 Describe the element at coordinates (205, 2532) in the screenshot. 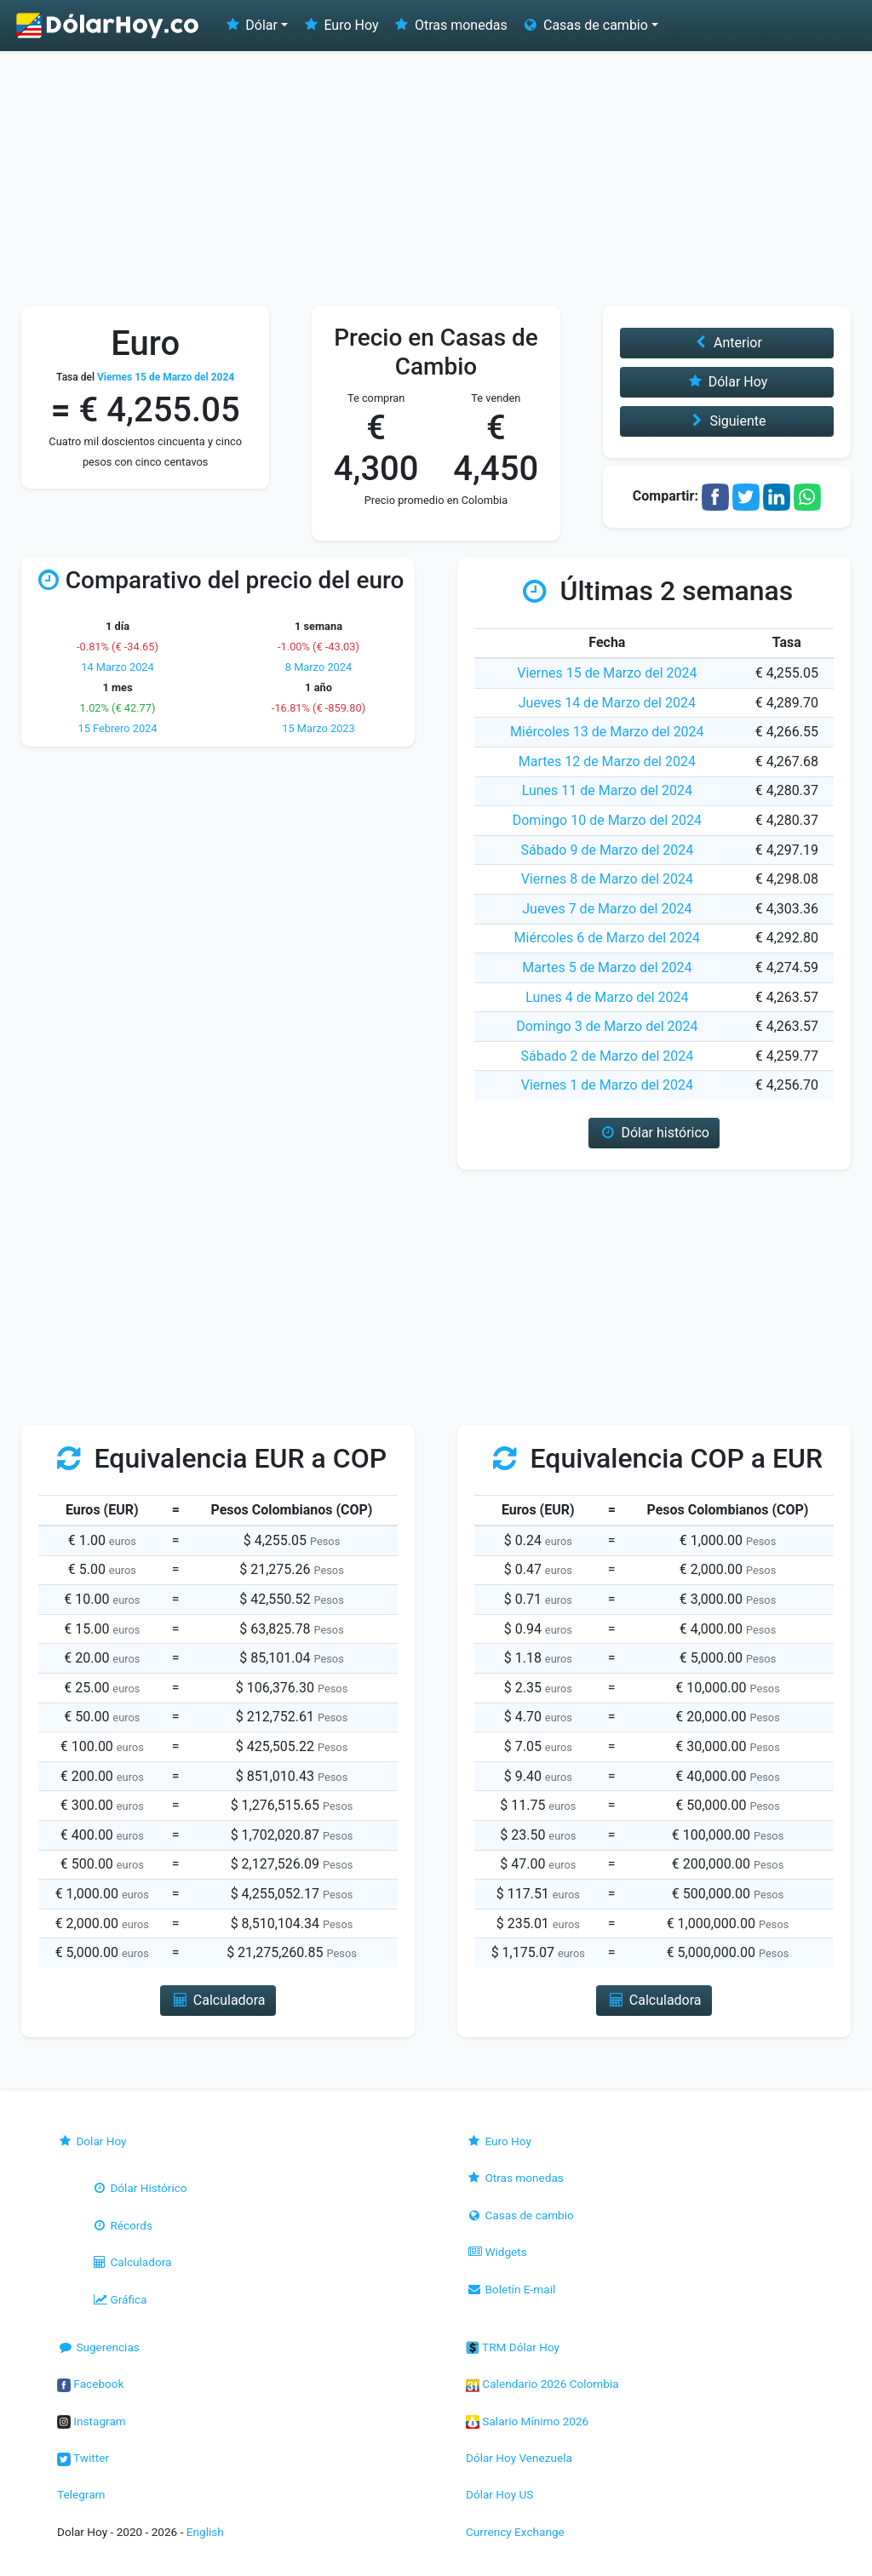

I see `English` at that location.